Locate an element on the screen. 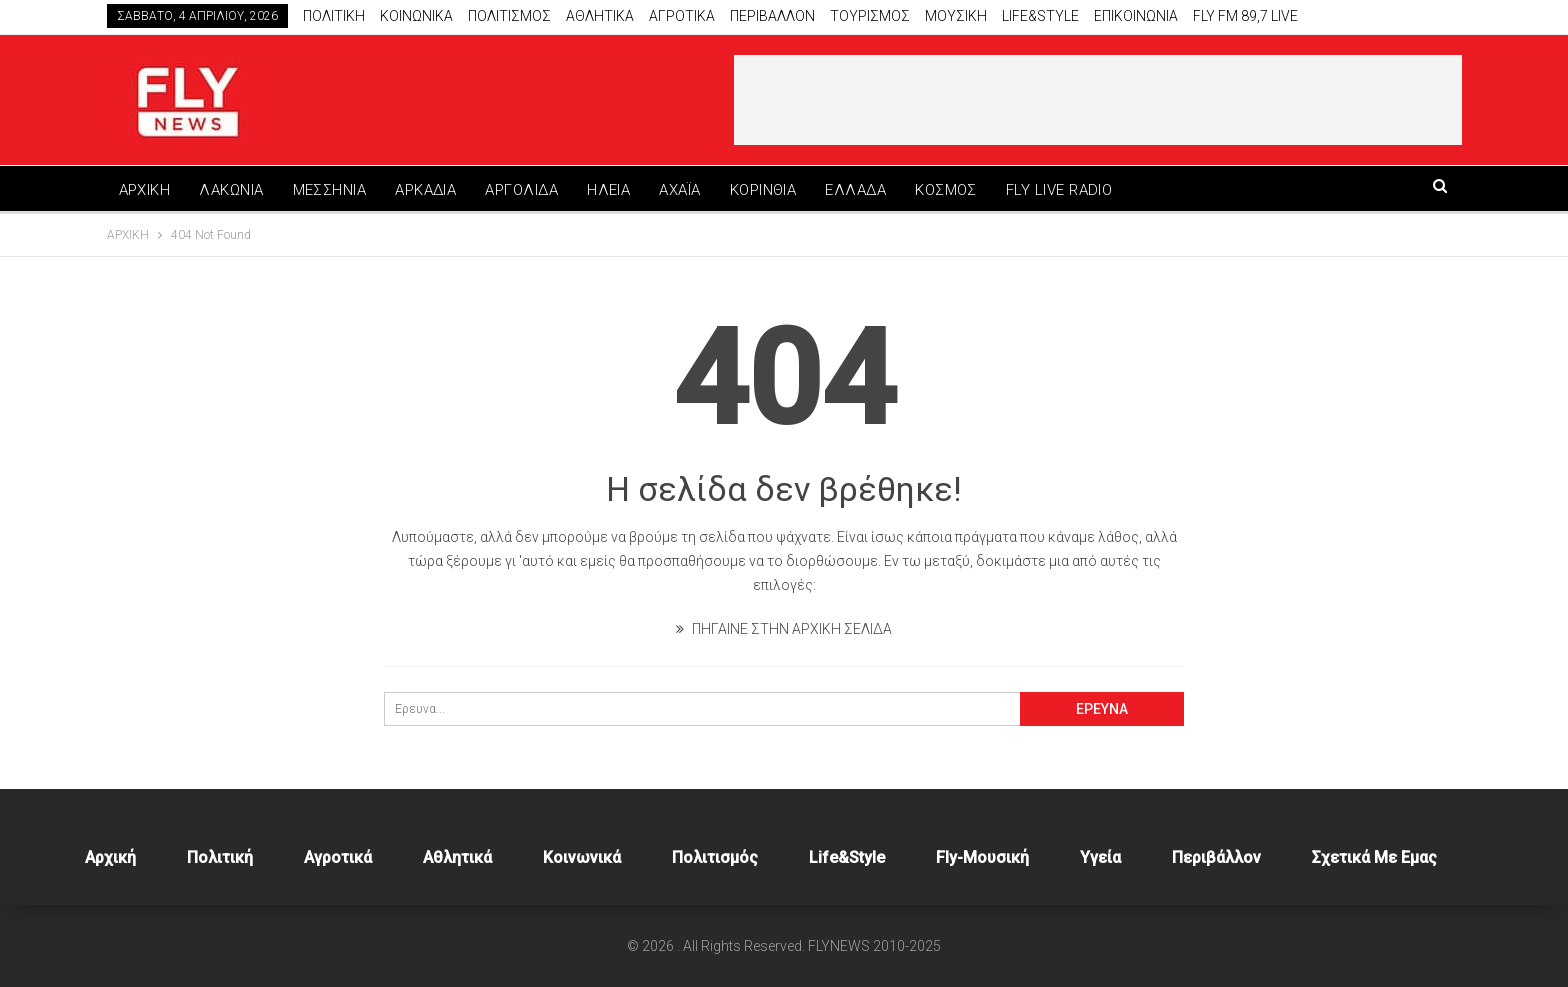  Μουσικη is located at coordinates (956, 16).